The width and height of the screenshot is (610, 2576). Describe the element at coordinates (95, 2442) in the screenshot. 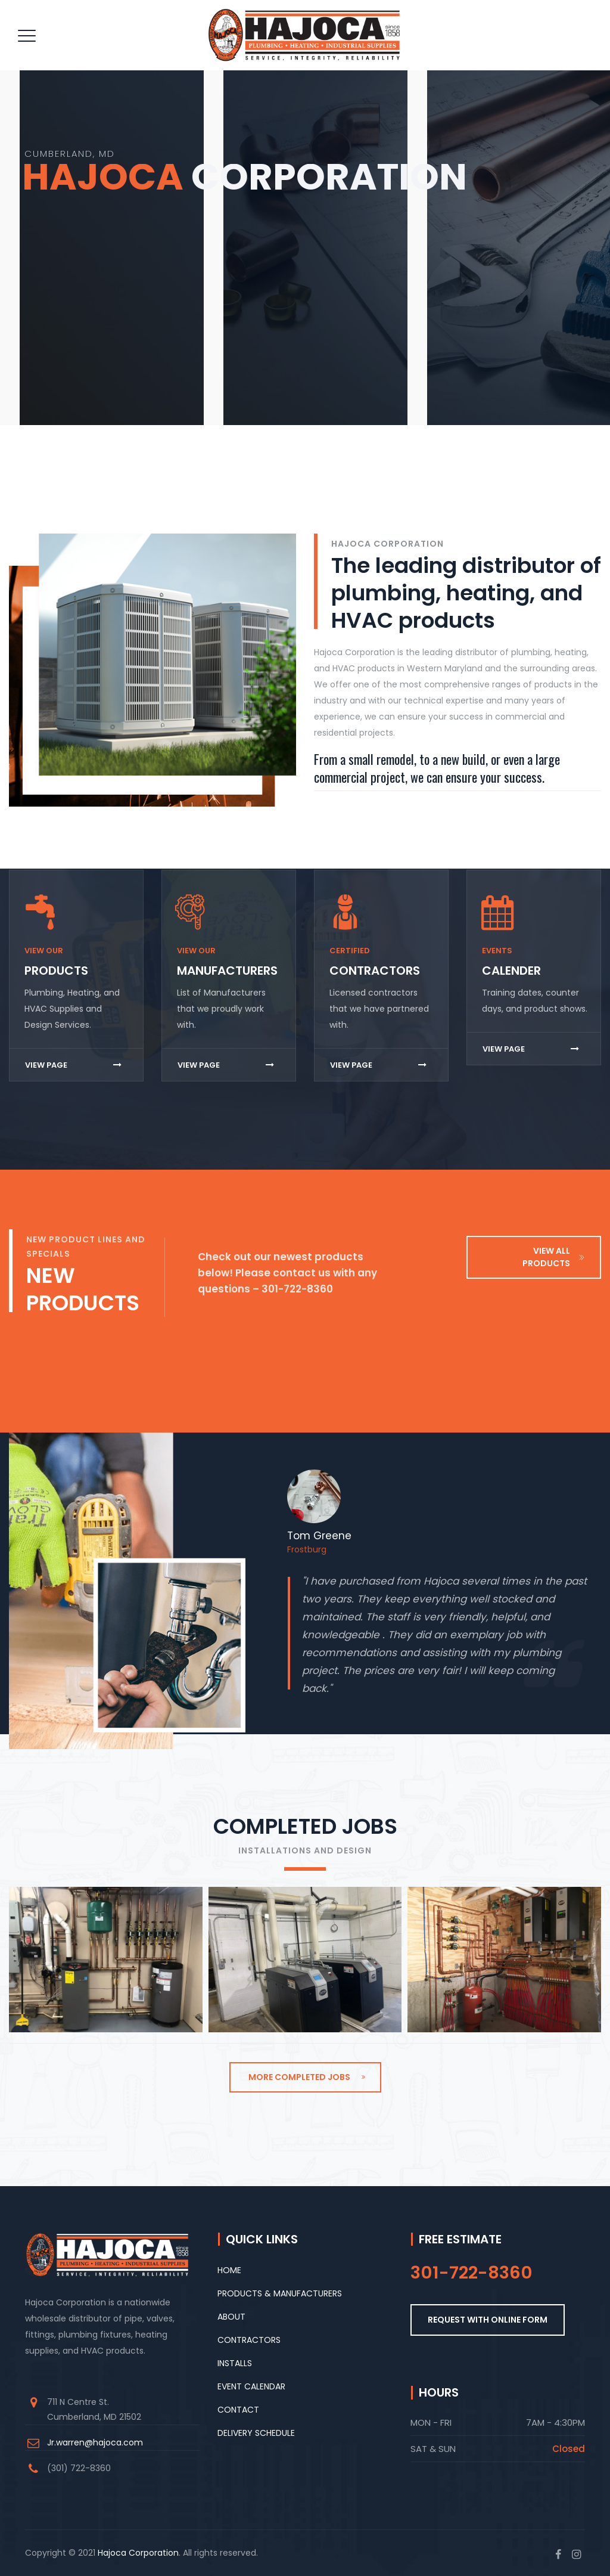

I see `Jr.warren@hajoca.com` at that location.